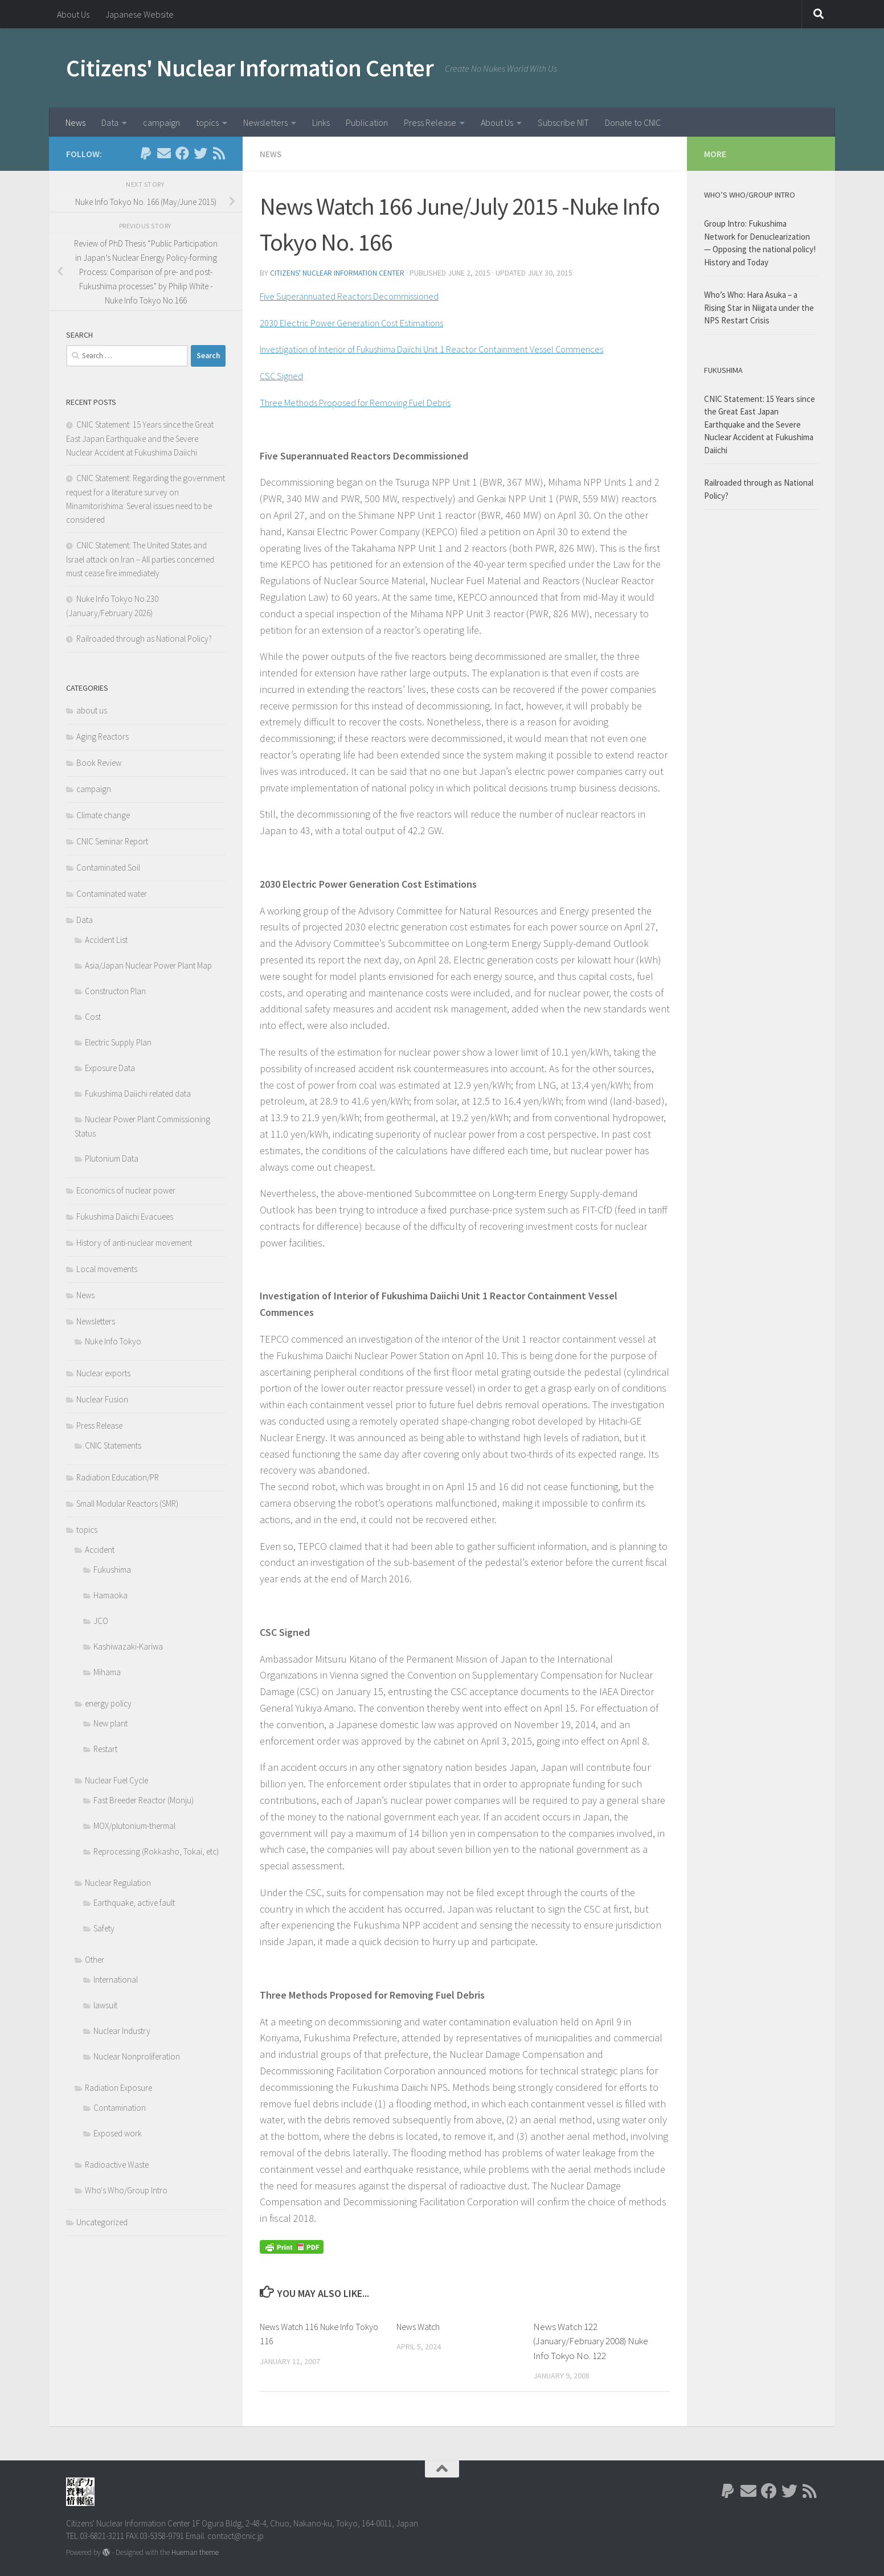 The height and width of the screenshot is (2576, 884). What do you see at coordinates (91, 710) in the screenshot?
I see `about us` at bounding box center [91, 710].